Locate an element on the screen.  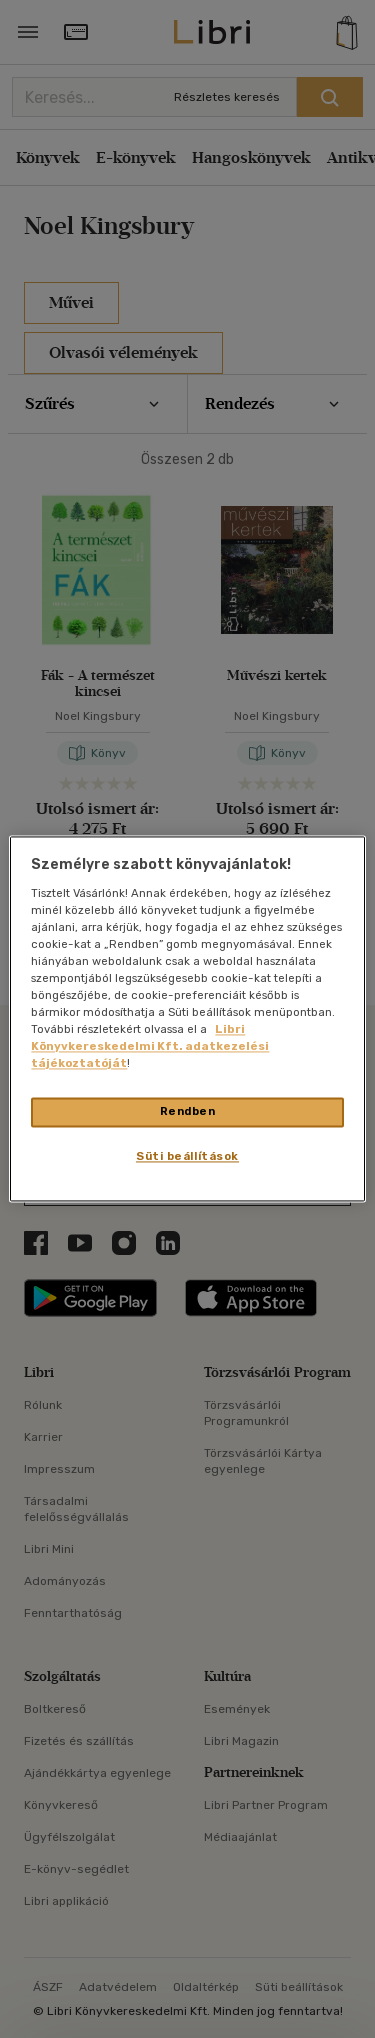
Süti beállítások is located at coordinates (187, 1157).